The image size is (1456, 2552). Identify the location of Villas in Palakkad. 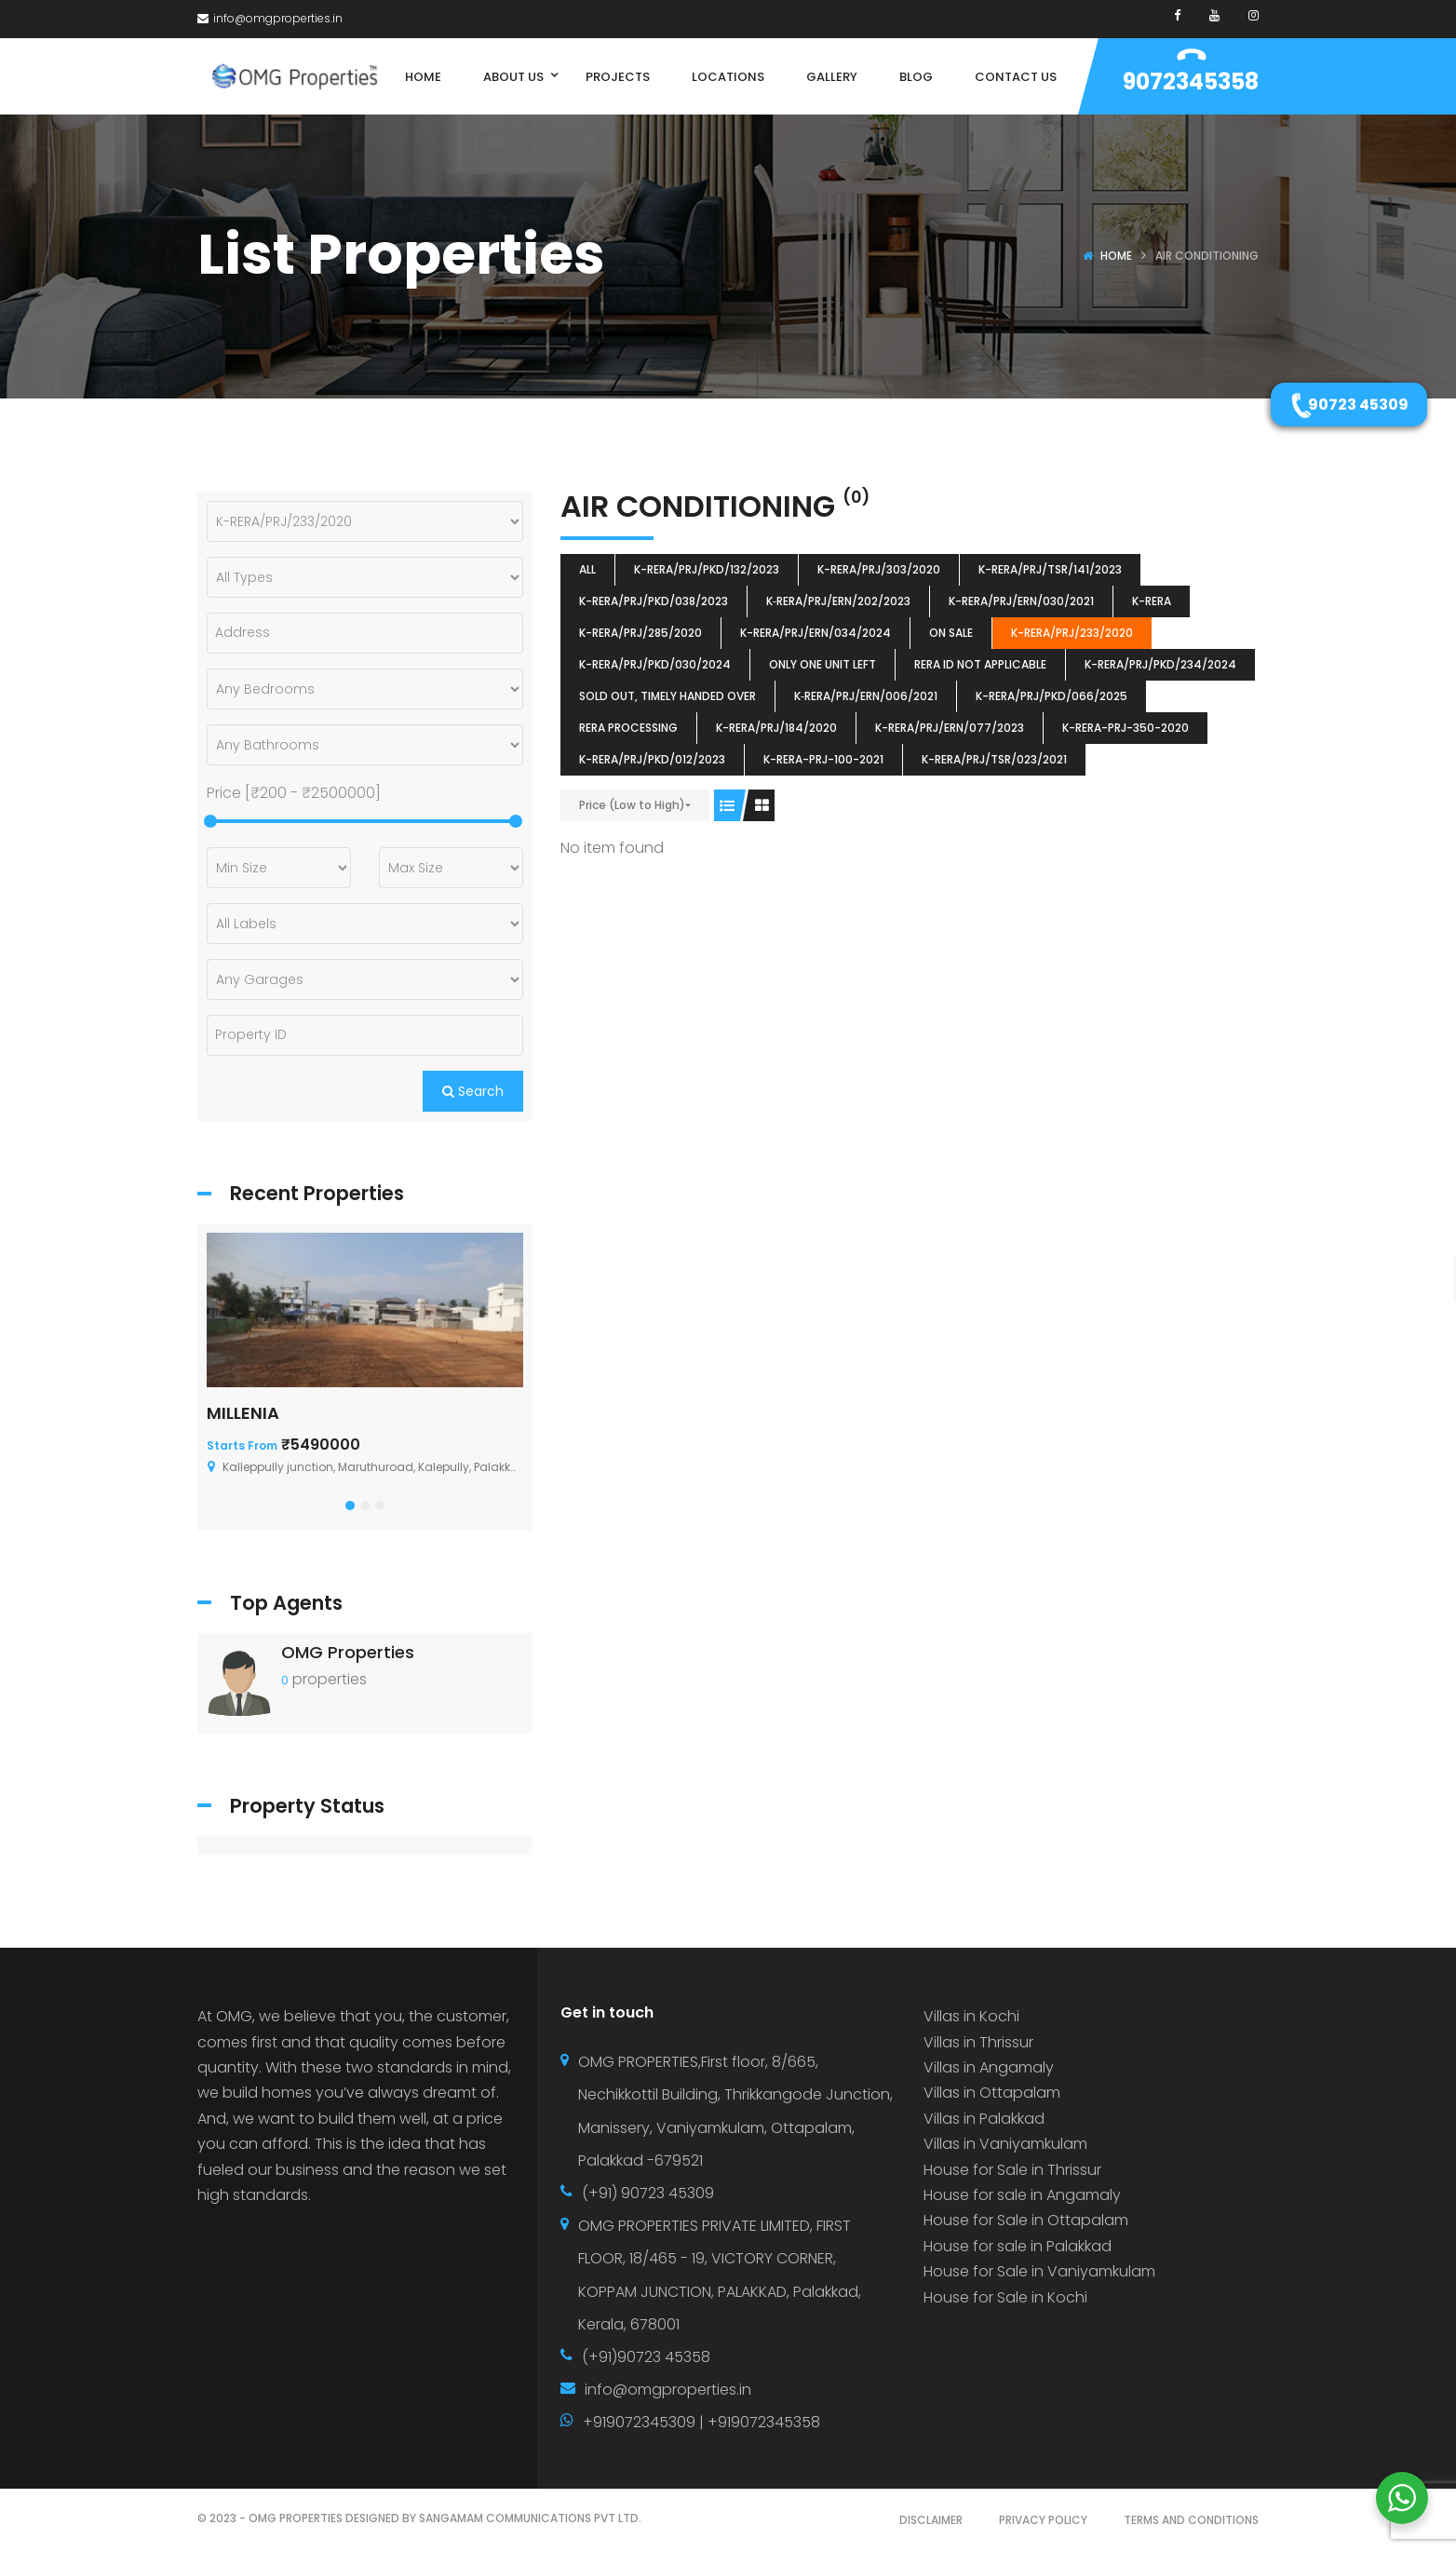
(984, 2118).